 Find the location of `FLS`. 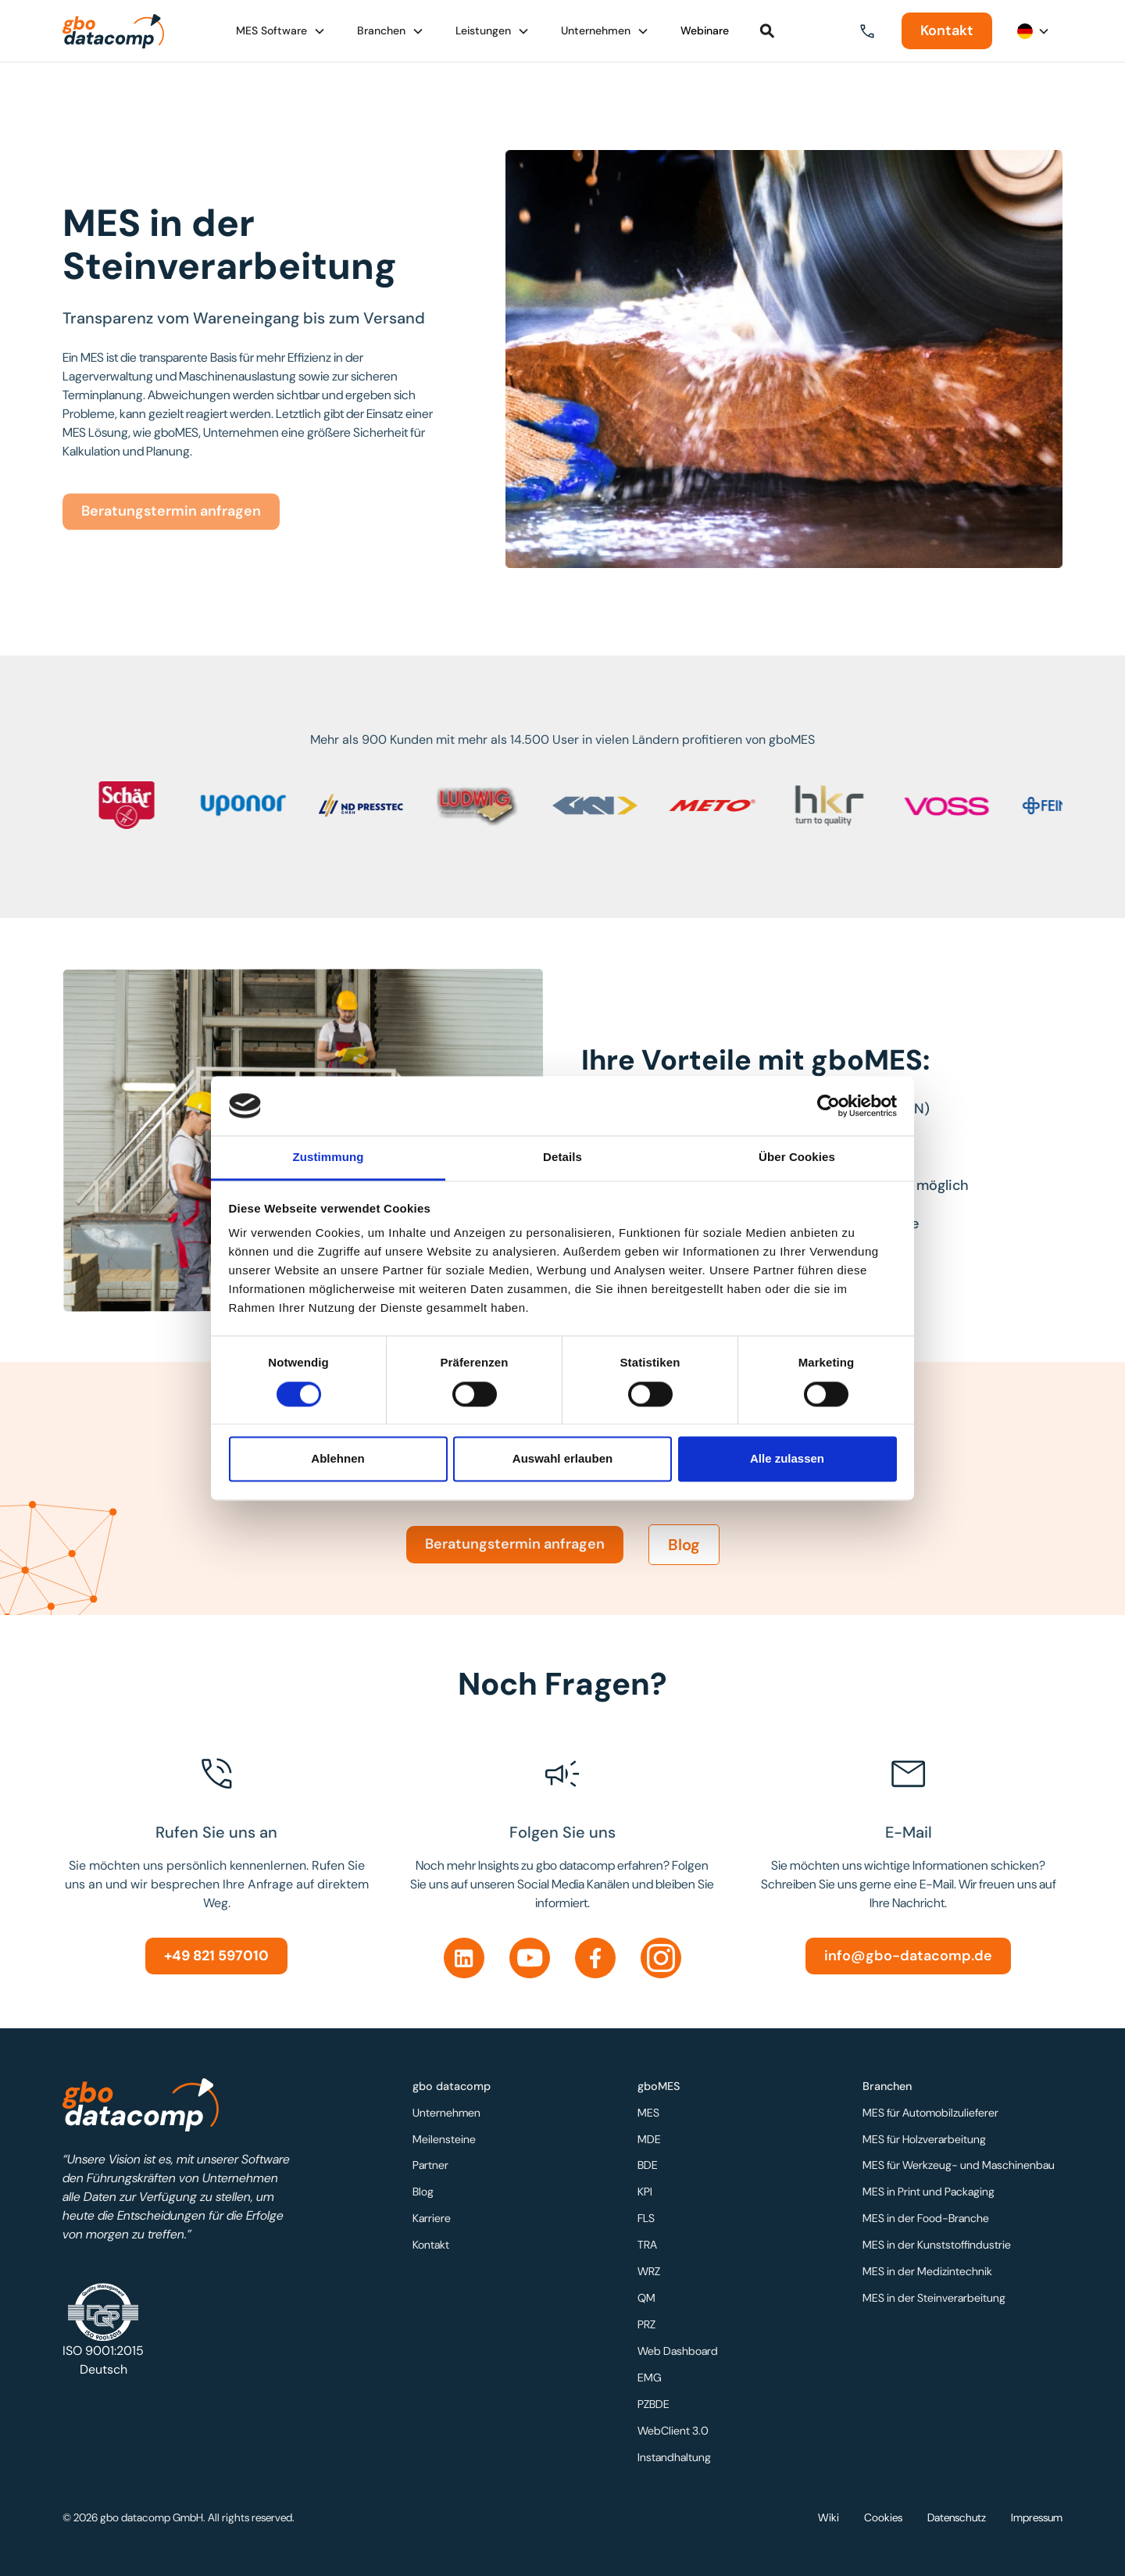

FLS is located at coordinates (648, 2220).